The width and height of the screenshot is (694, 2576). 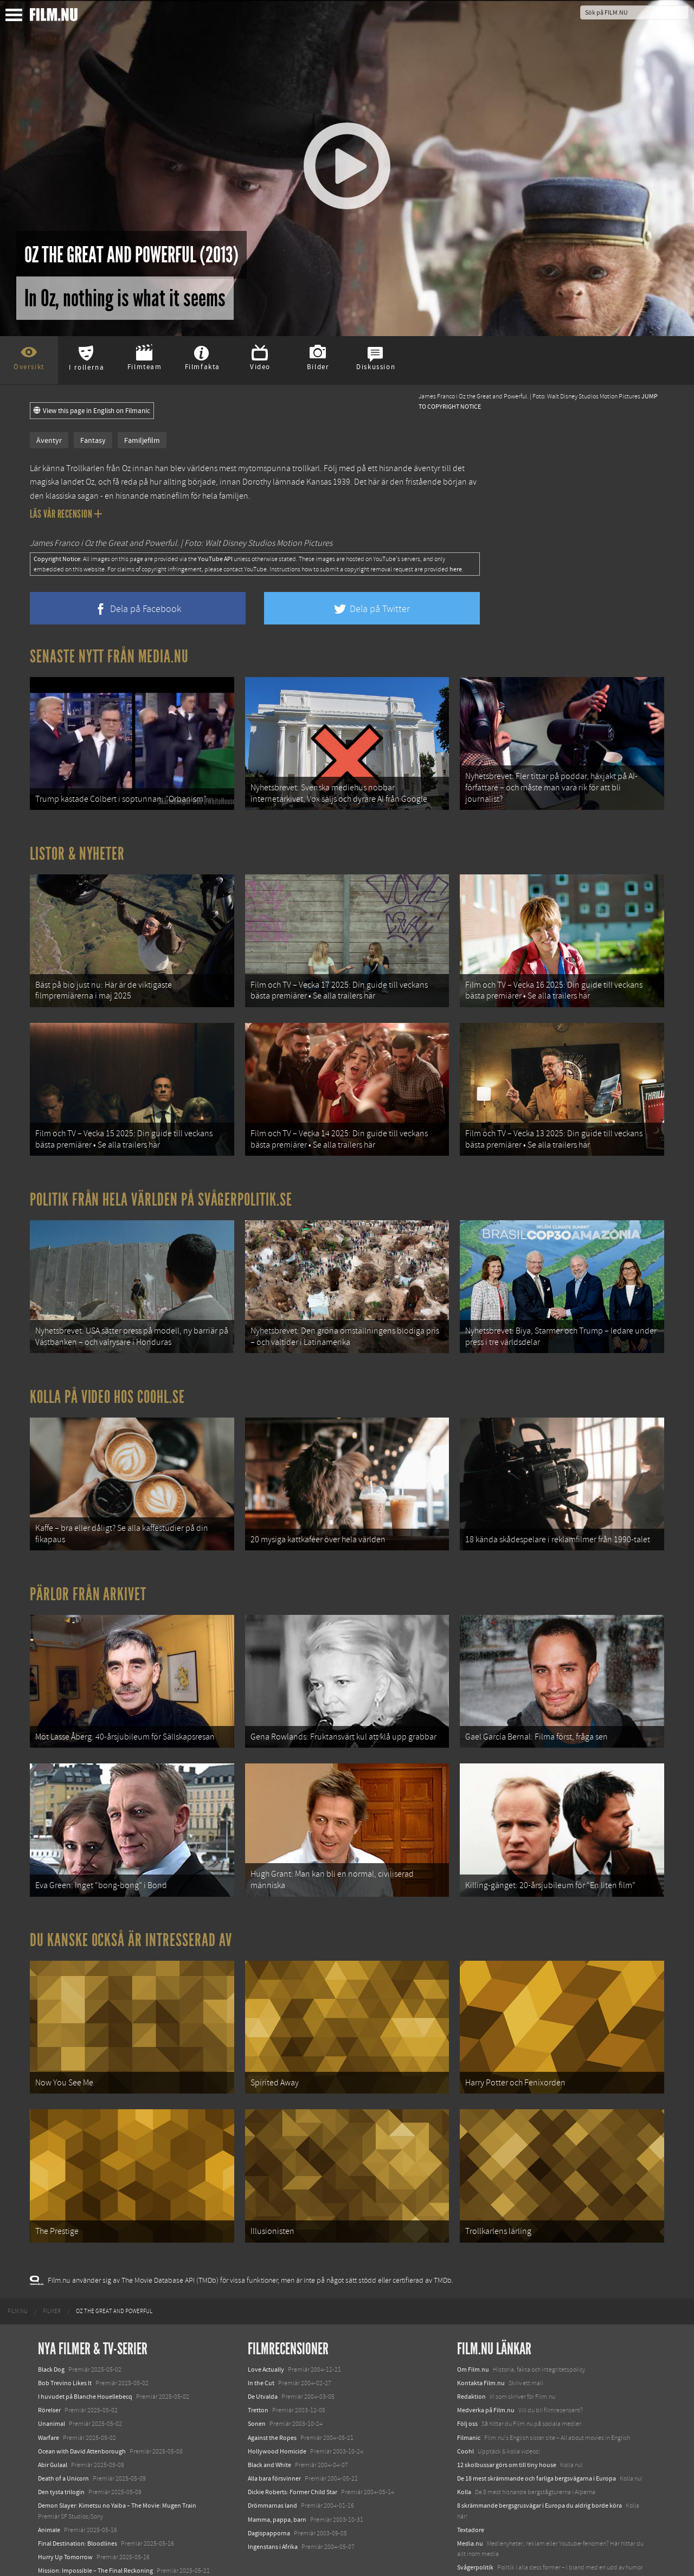 I want to click on In the Cut, so click(x=261, y=2341).